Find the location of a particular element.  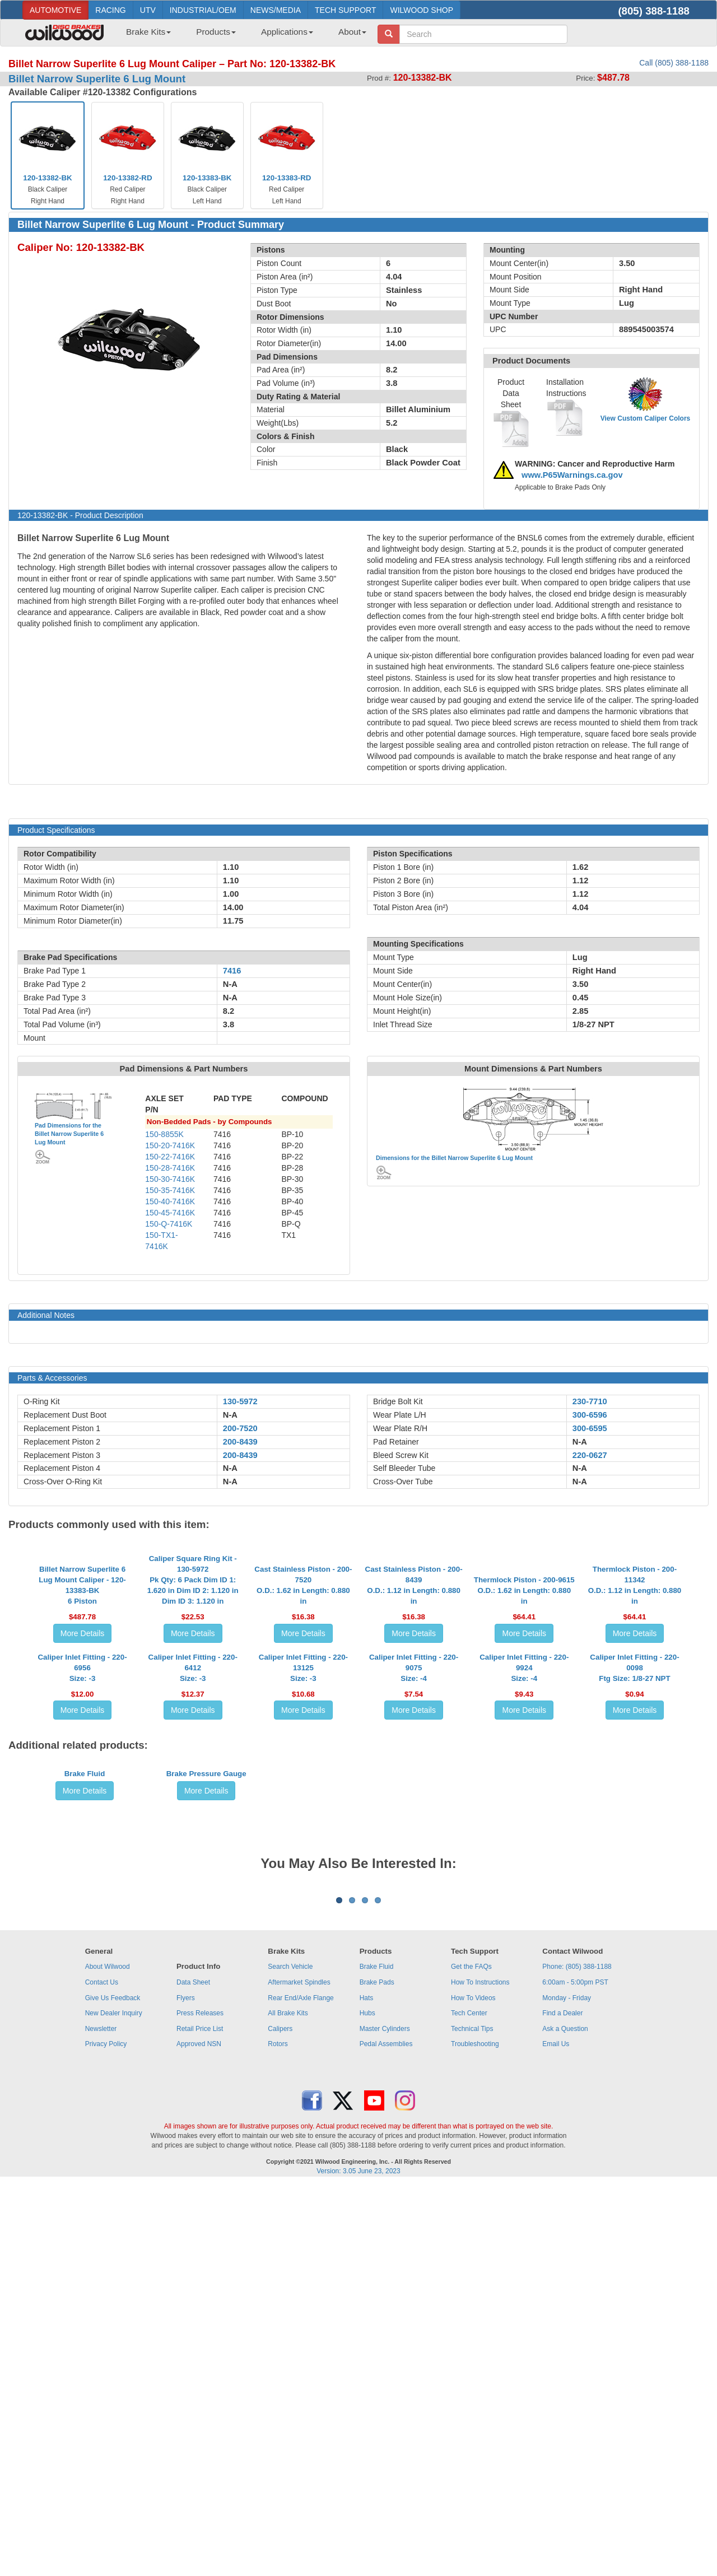

Caliper Inlet Fitting - 220-13125Size: -3 is located at coordinates (303, 1844).